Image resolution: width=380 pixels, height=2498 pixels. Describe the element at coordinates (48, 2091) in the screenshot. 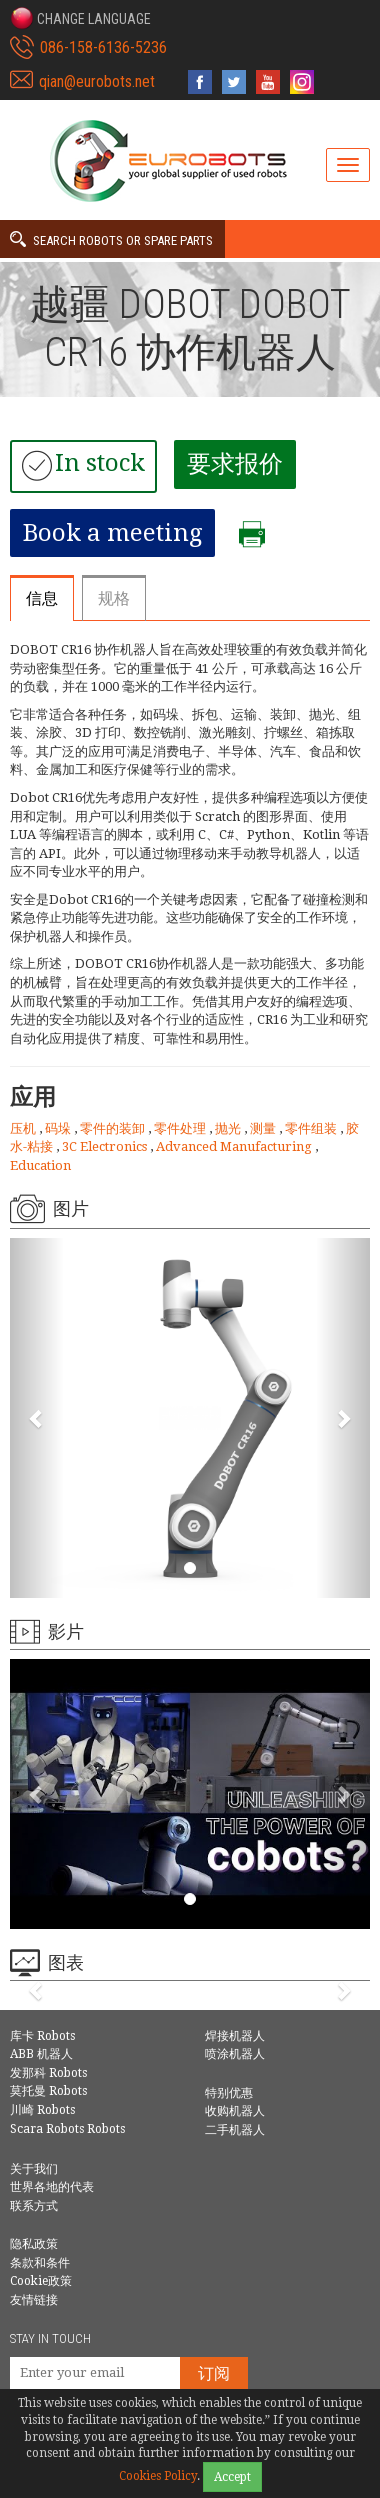

I see `莫托曼 Robots` at that location.